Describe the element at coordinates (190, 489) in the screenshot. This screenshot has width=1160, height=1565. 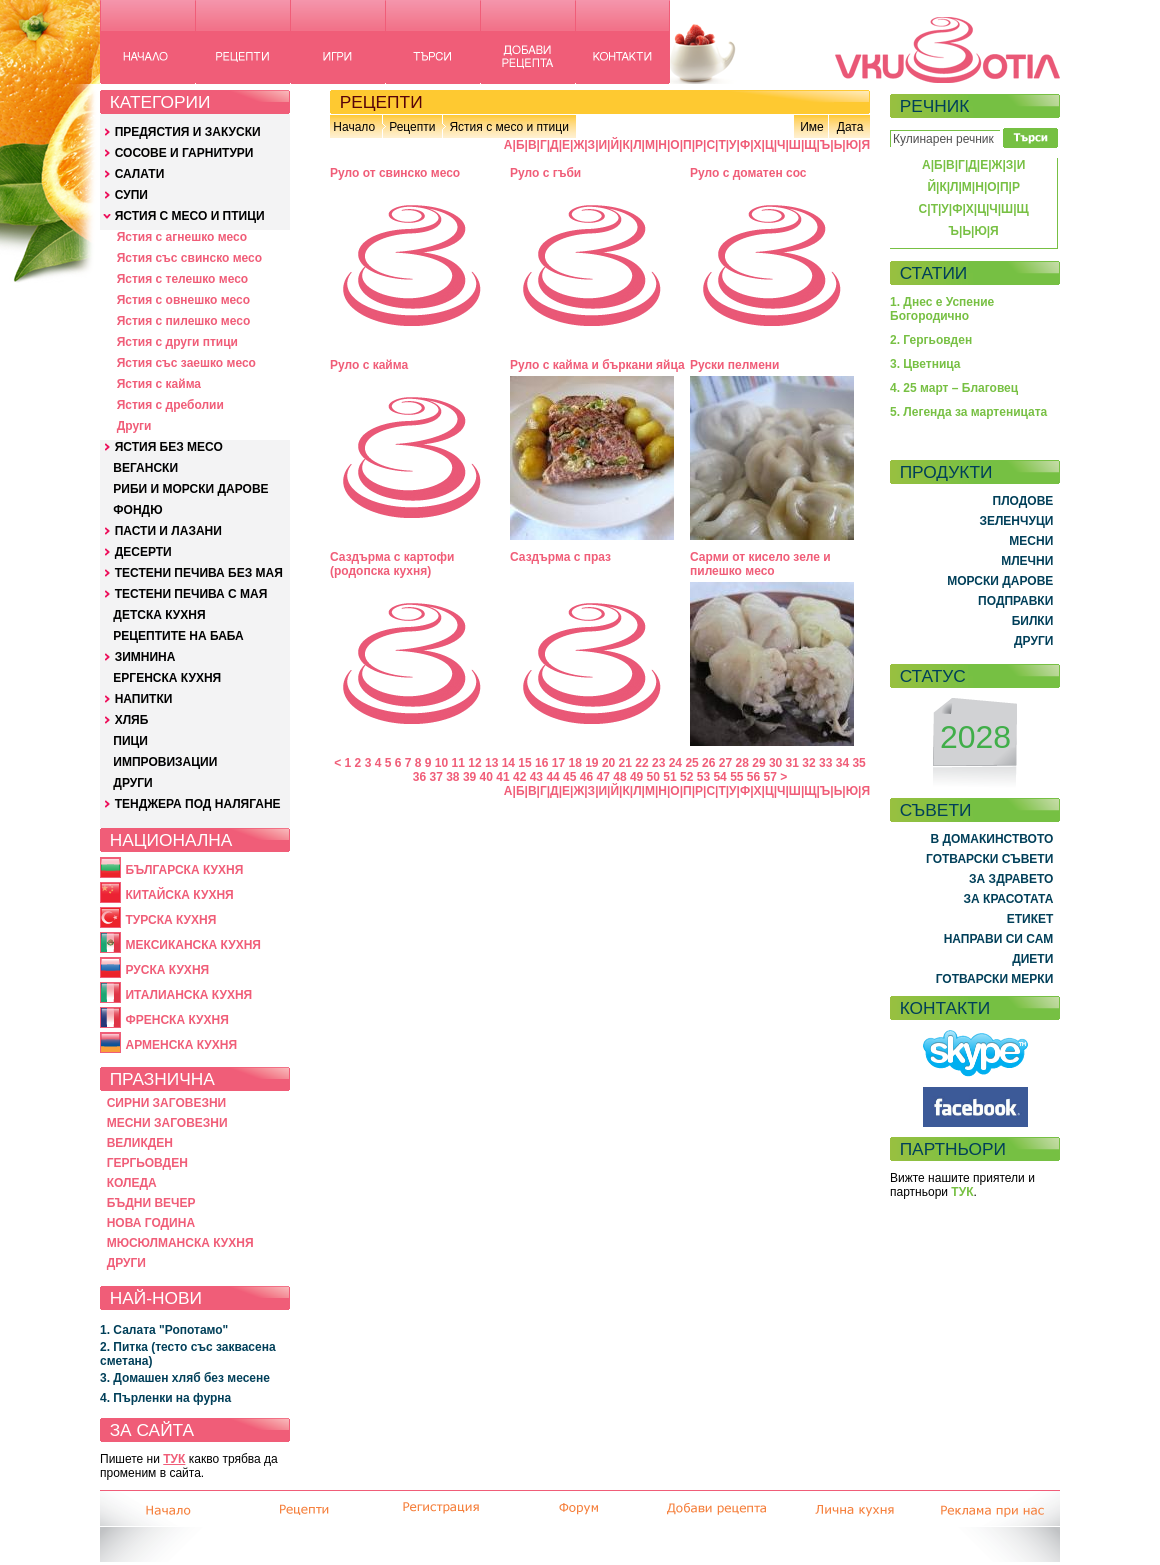
I see `РИБИ И МОРСКИ ДАРОВЕ` at that location.